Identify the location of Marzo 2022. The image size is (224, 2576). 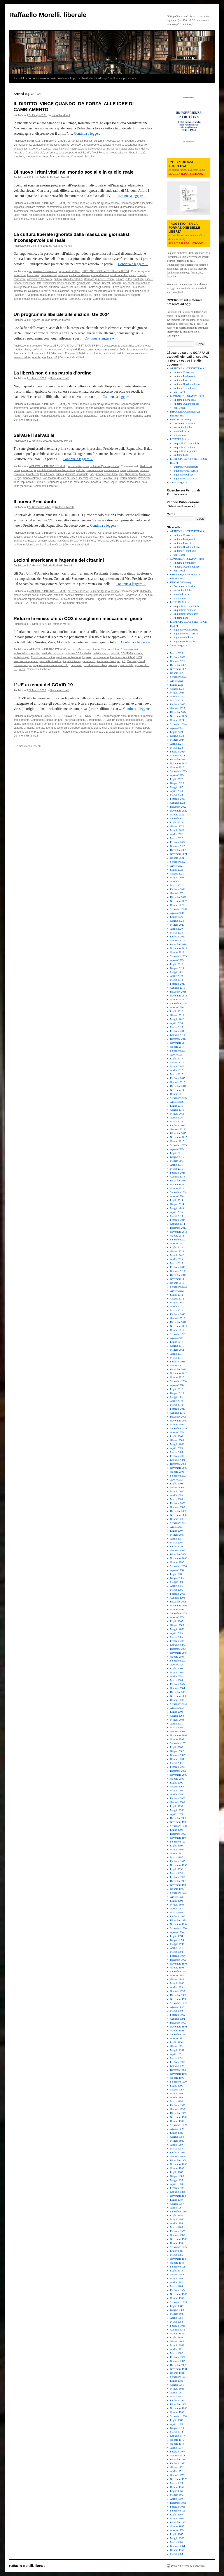
(176, 838).